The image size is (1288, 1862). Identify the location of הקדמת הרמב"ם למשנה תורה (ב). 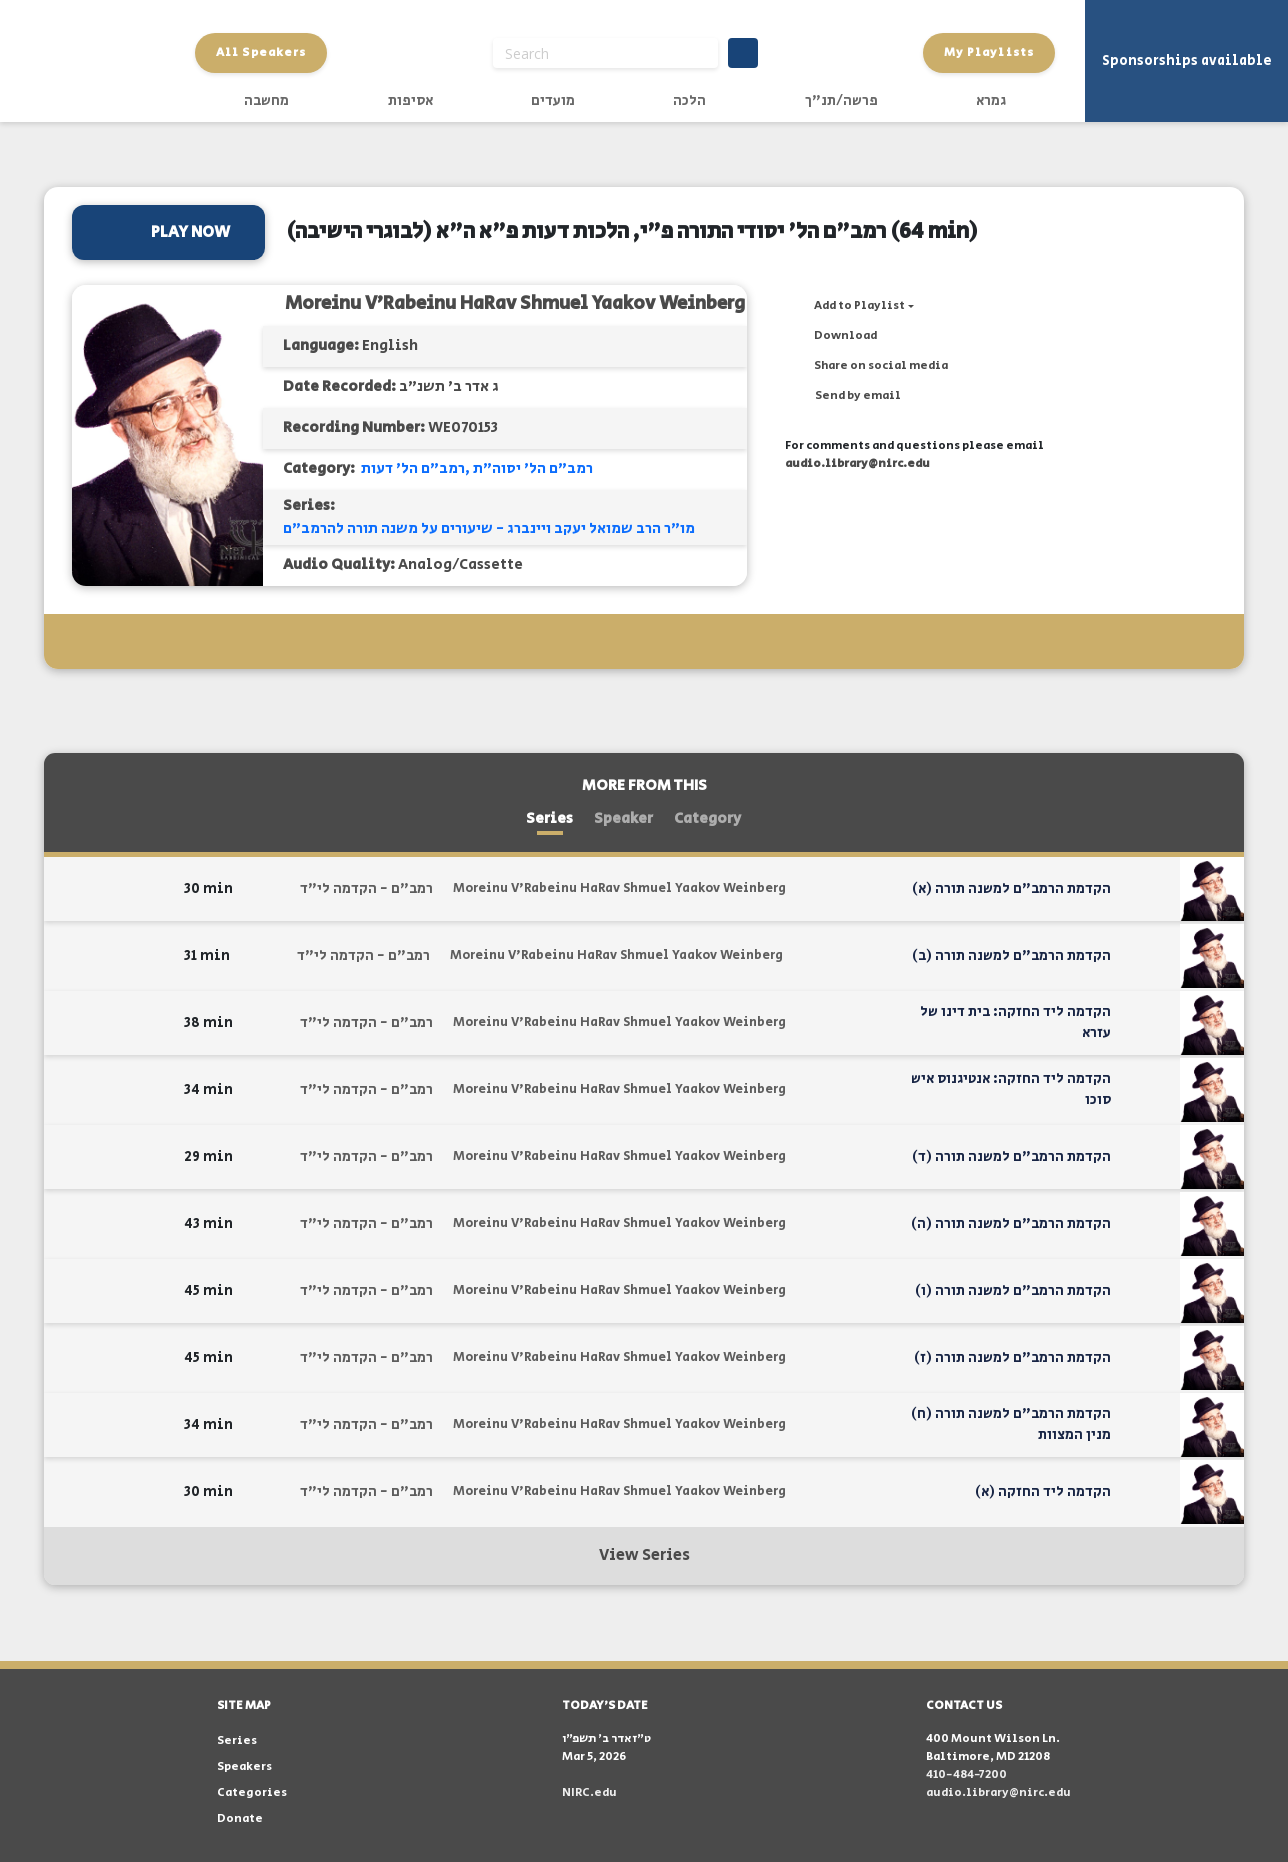
(1011, 956).